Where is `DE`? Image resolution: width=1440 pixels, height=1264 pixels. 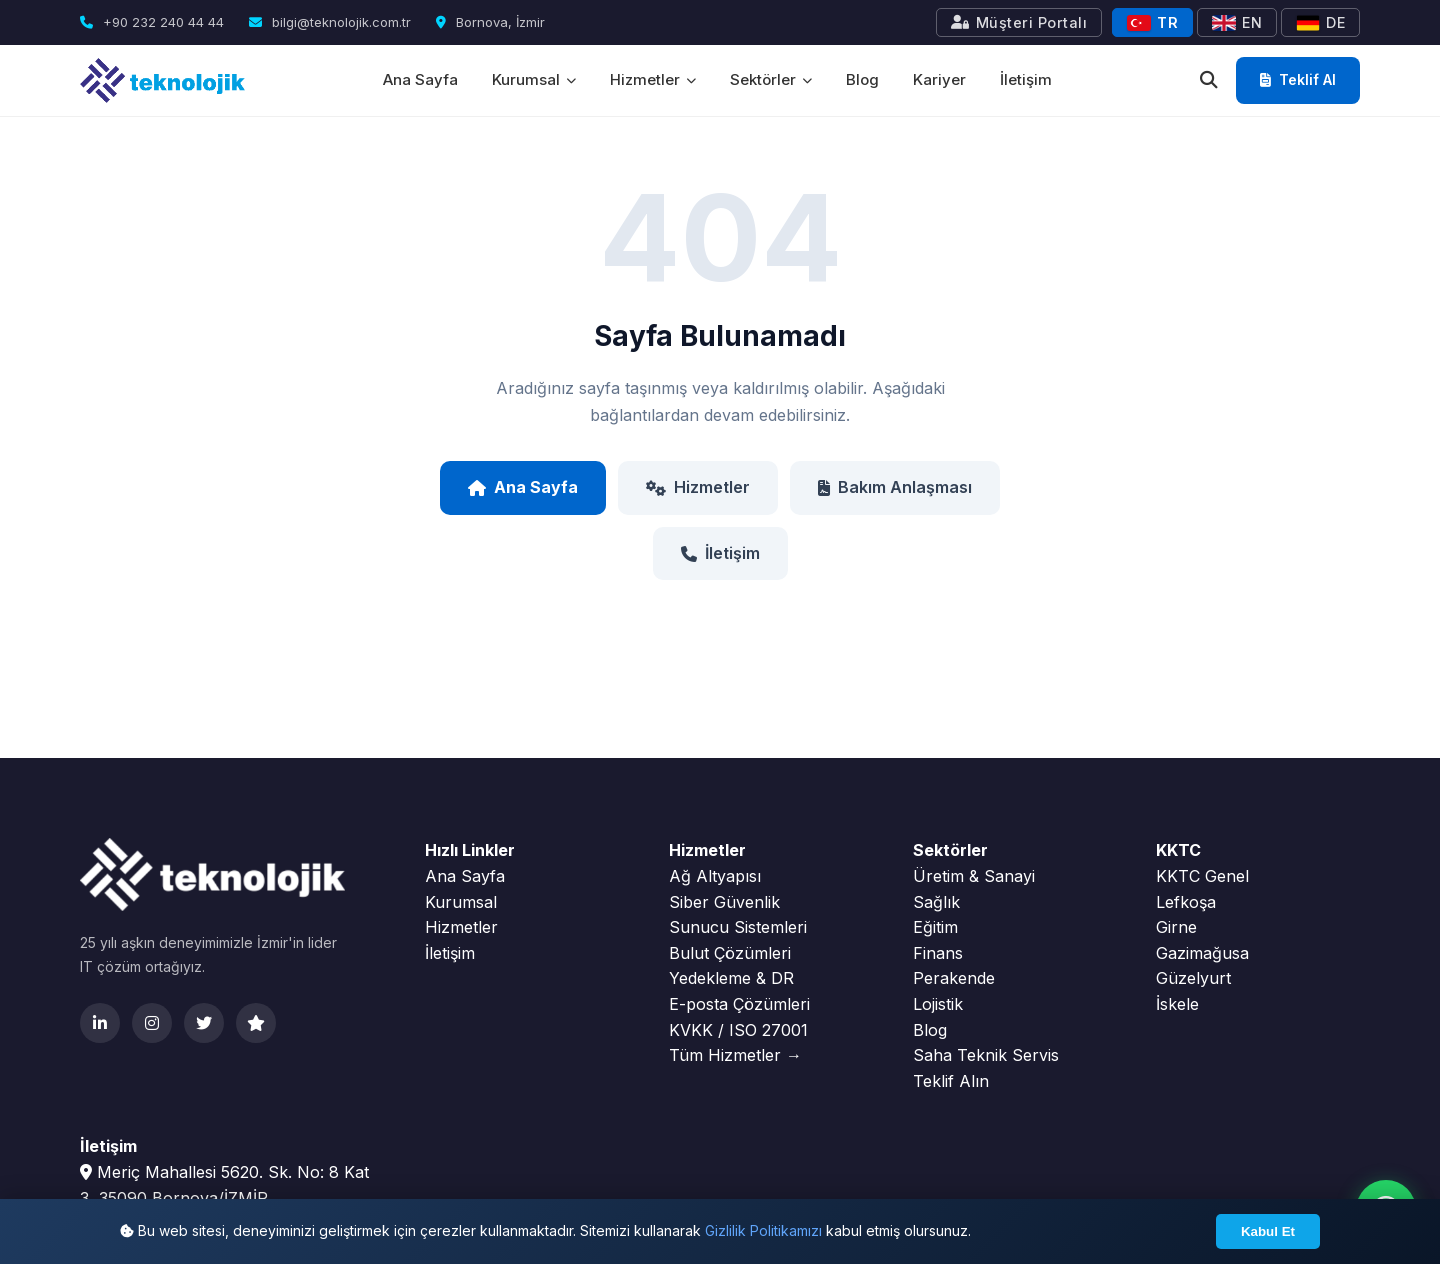
DE is located at coordinates (1320, 22).